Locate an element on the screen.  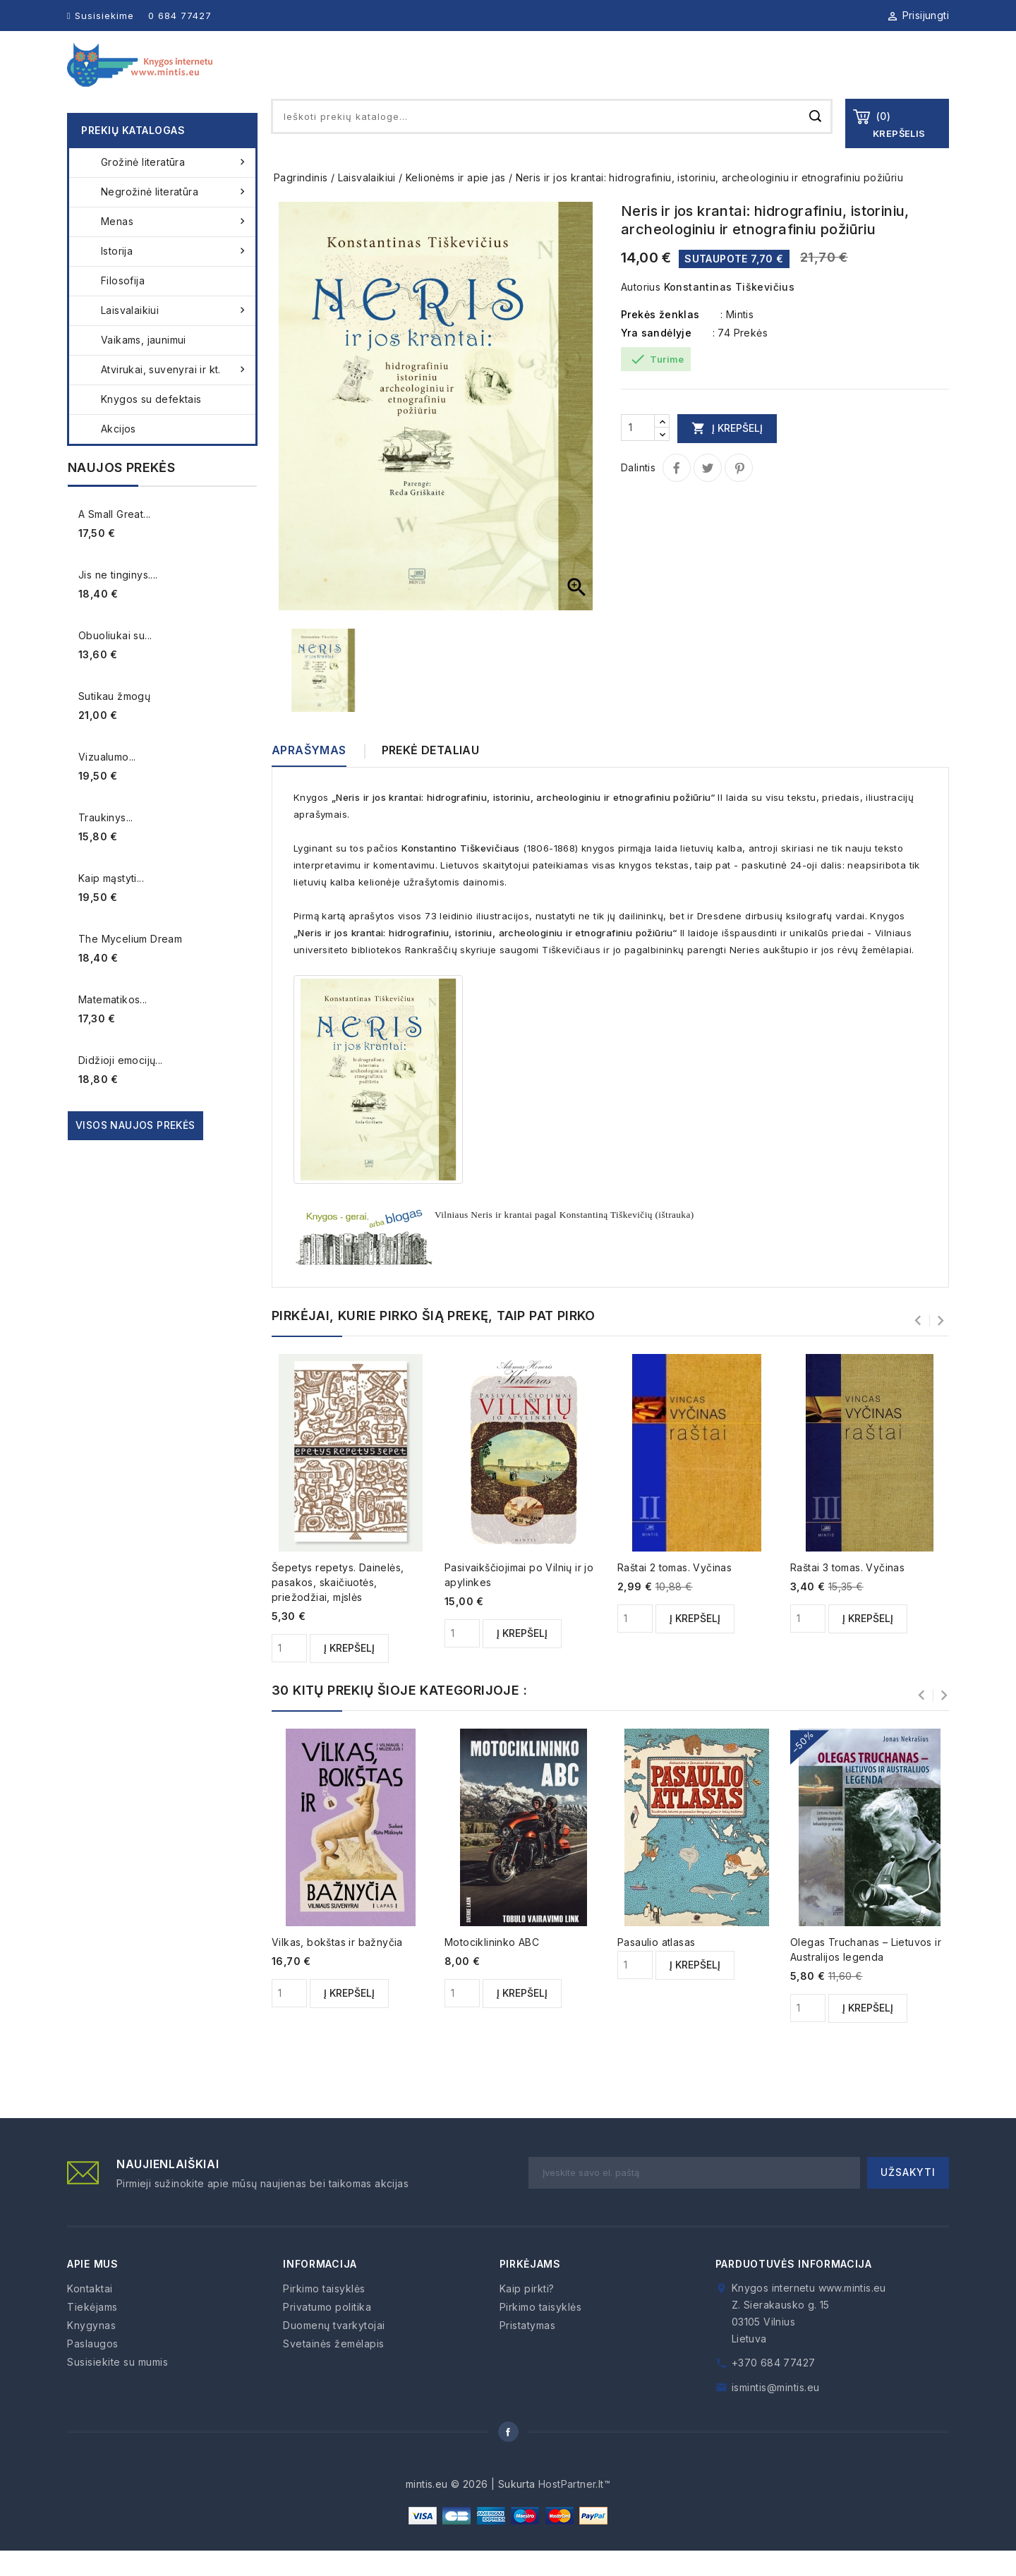
Pristatymas is located at coordinates (528, 2351).